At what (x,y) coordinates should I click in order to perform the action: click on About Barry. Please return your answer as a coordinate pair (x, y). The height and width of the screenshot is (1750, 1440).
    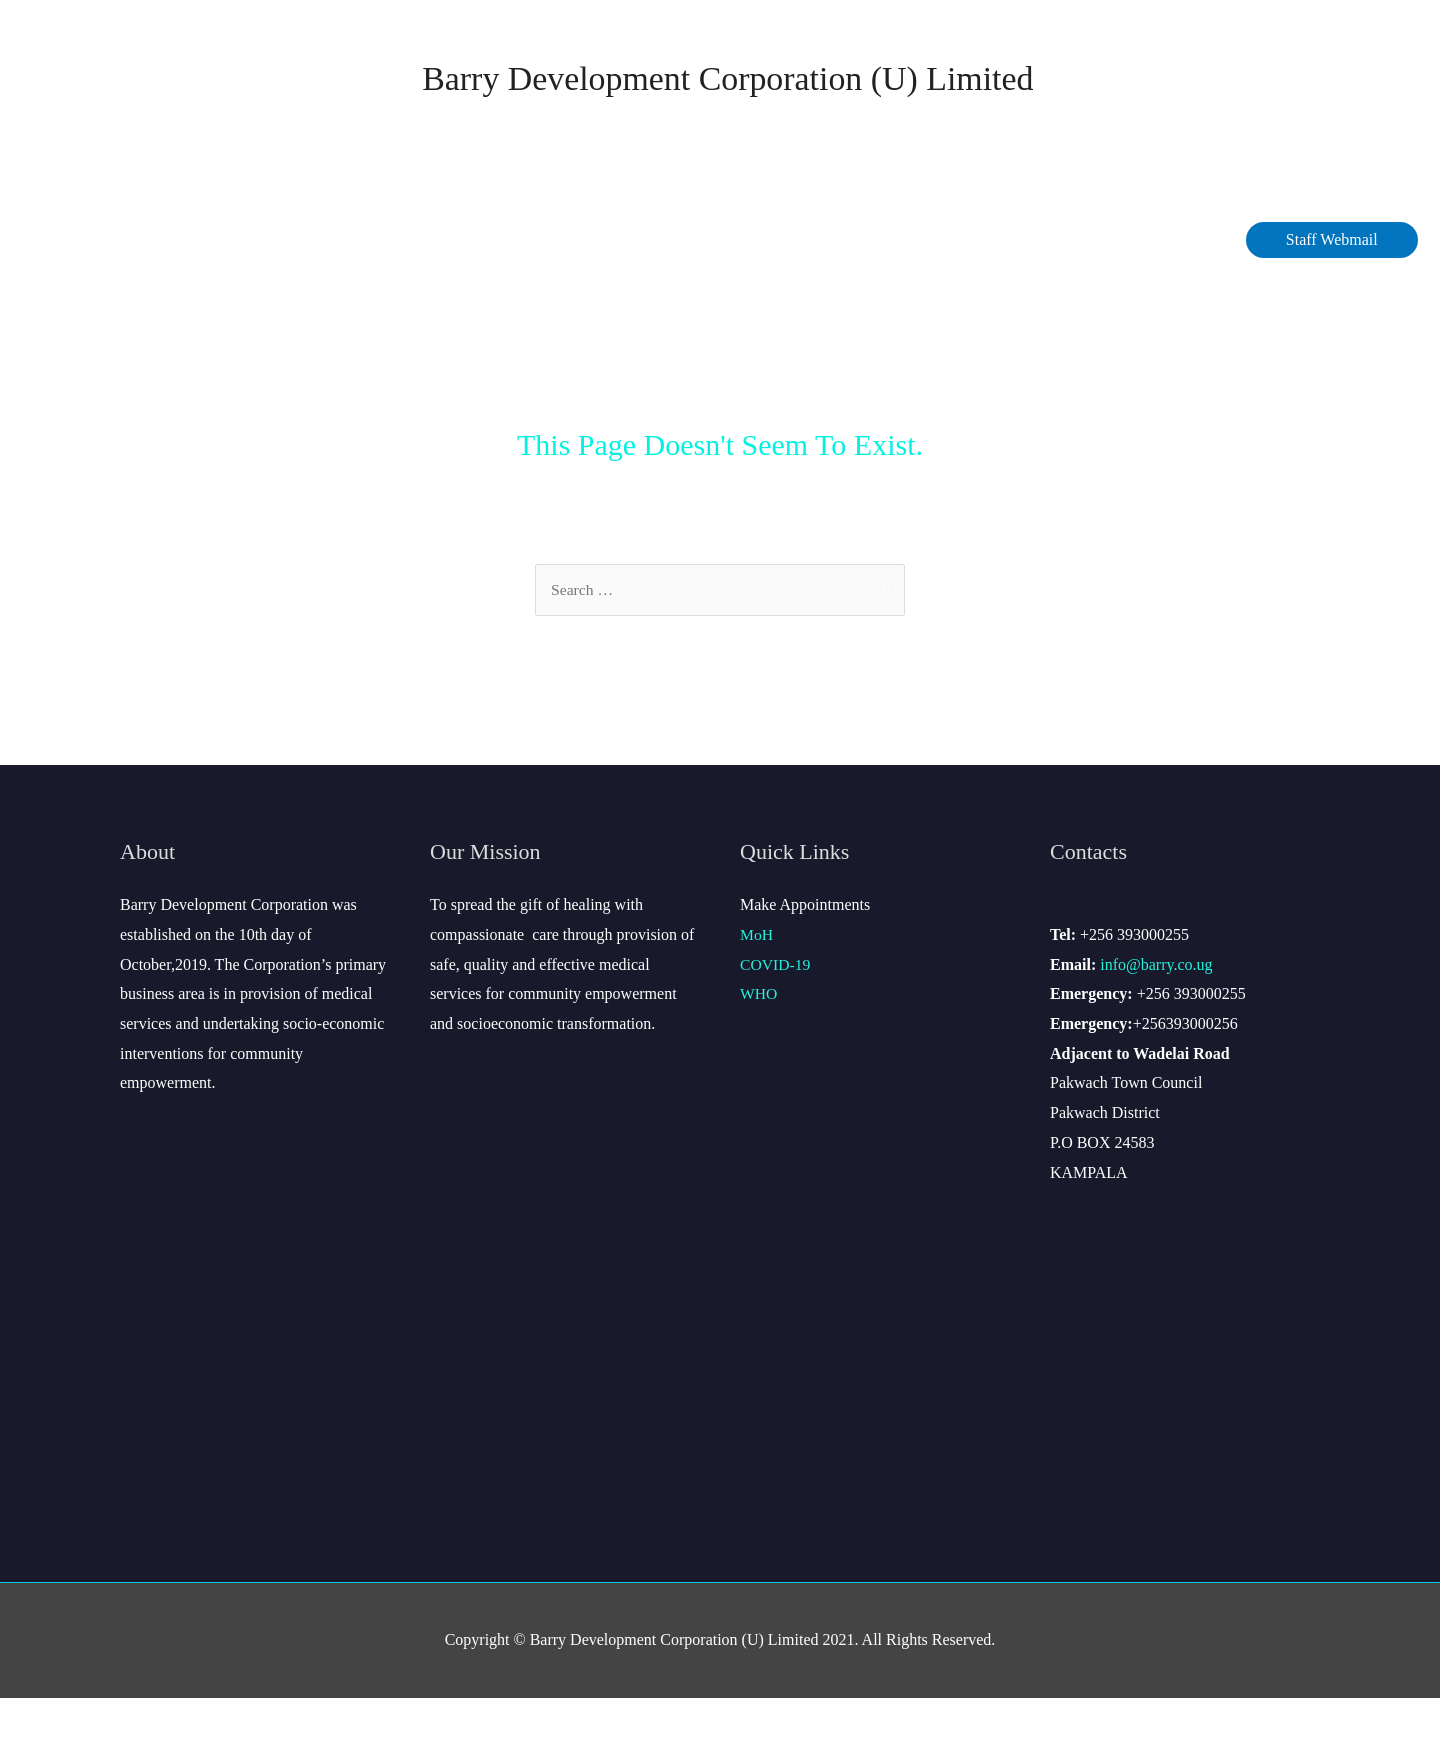
    Looking at the image, I should click on (231, 291).